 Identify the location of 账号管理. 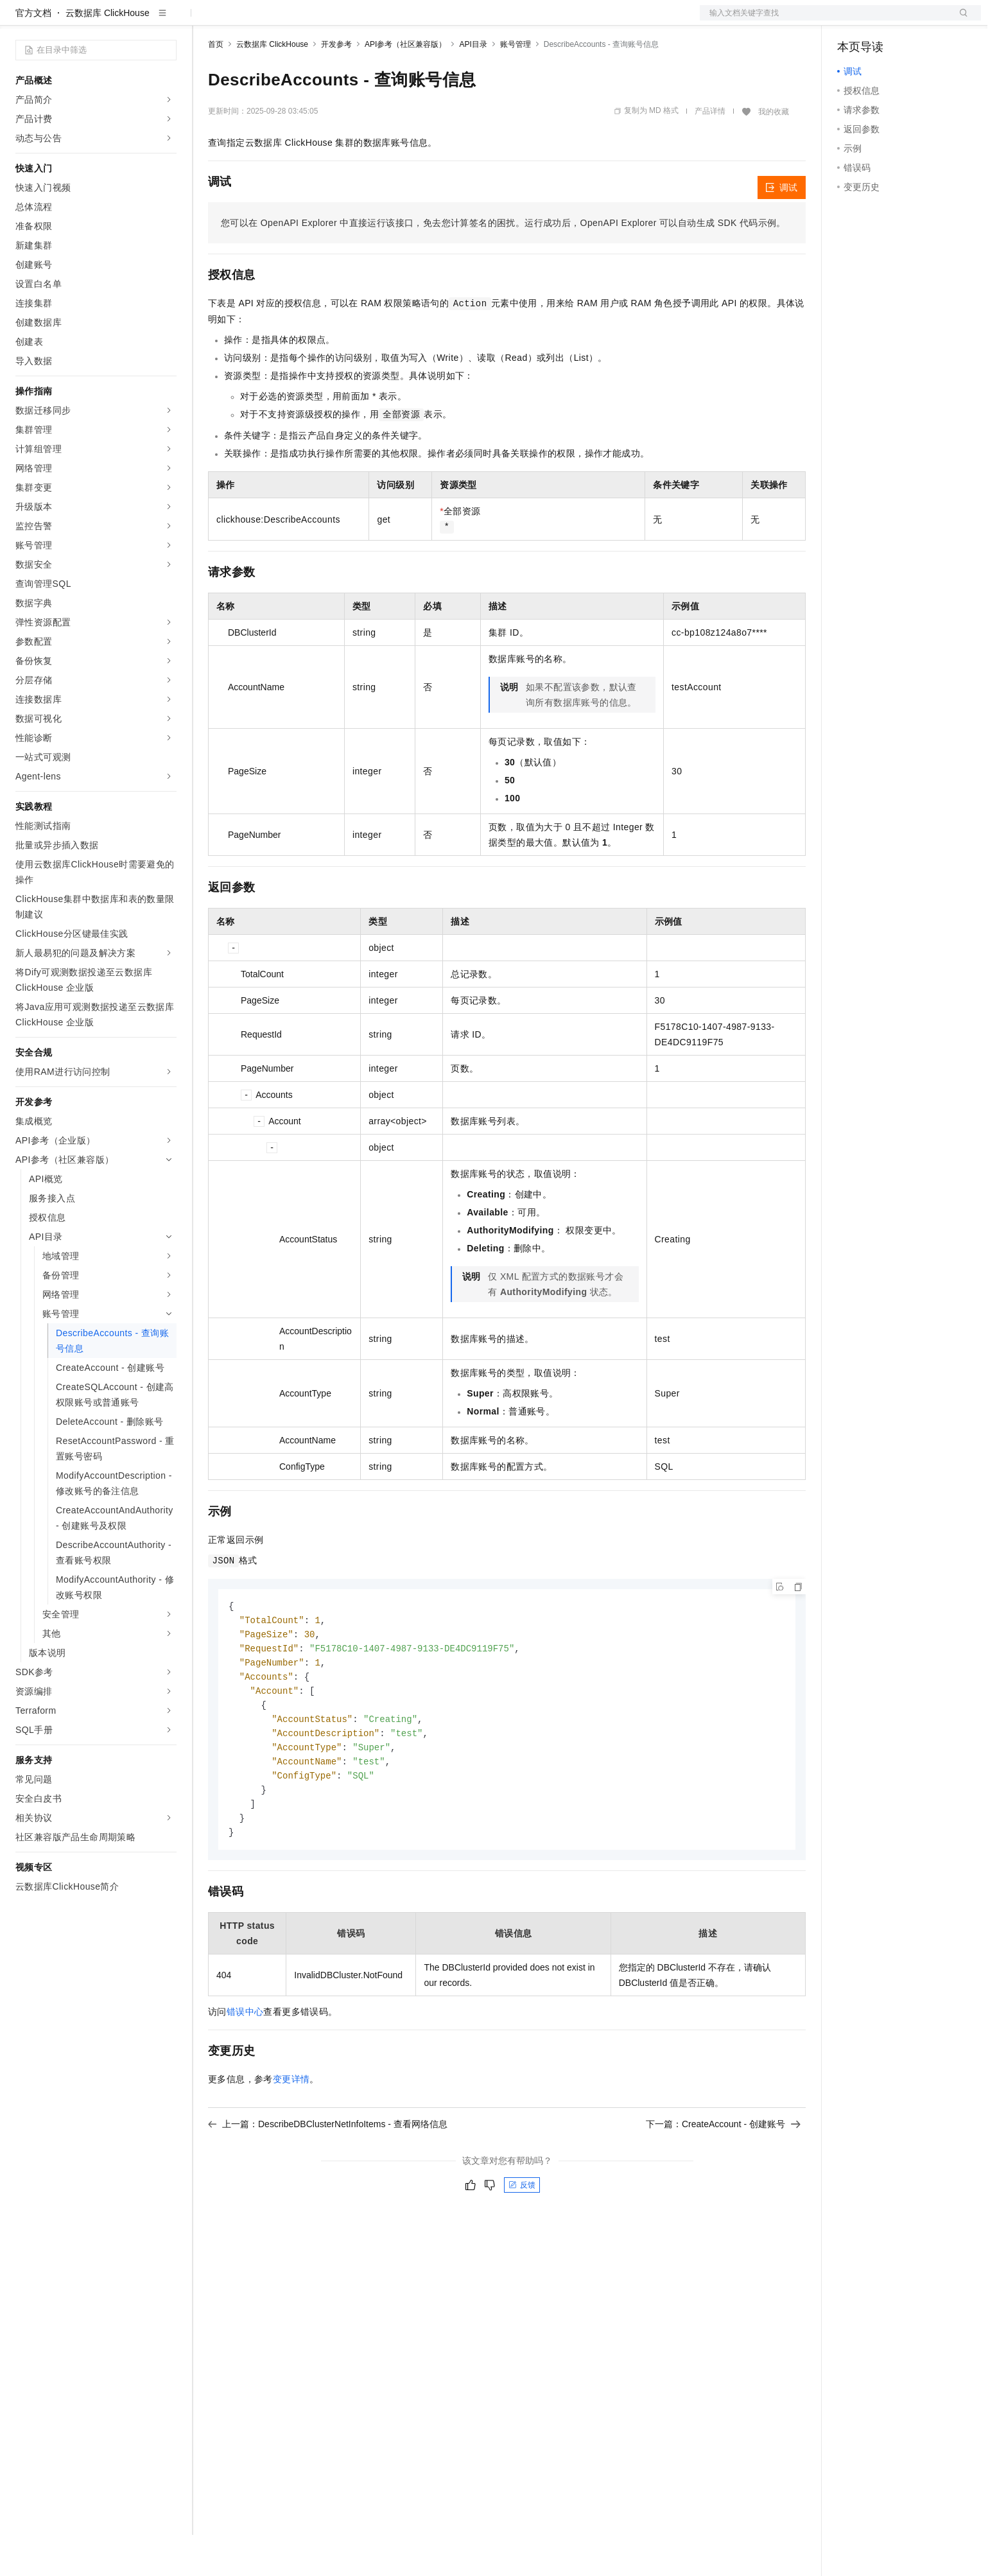
(515, 85).